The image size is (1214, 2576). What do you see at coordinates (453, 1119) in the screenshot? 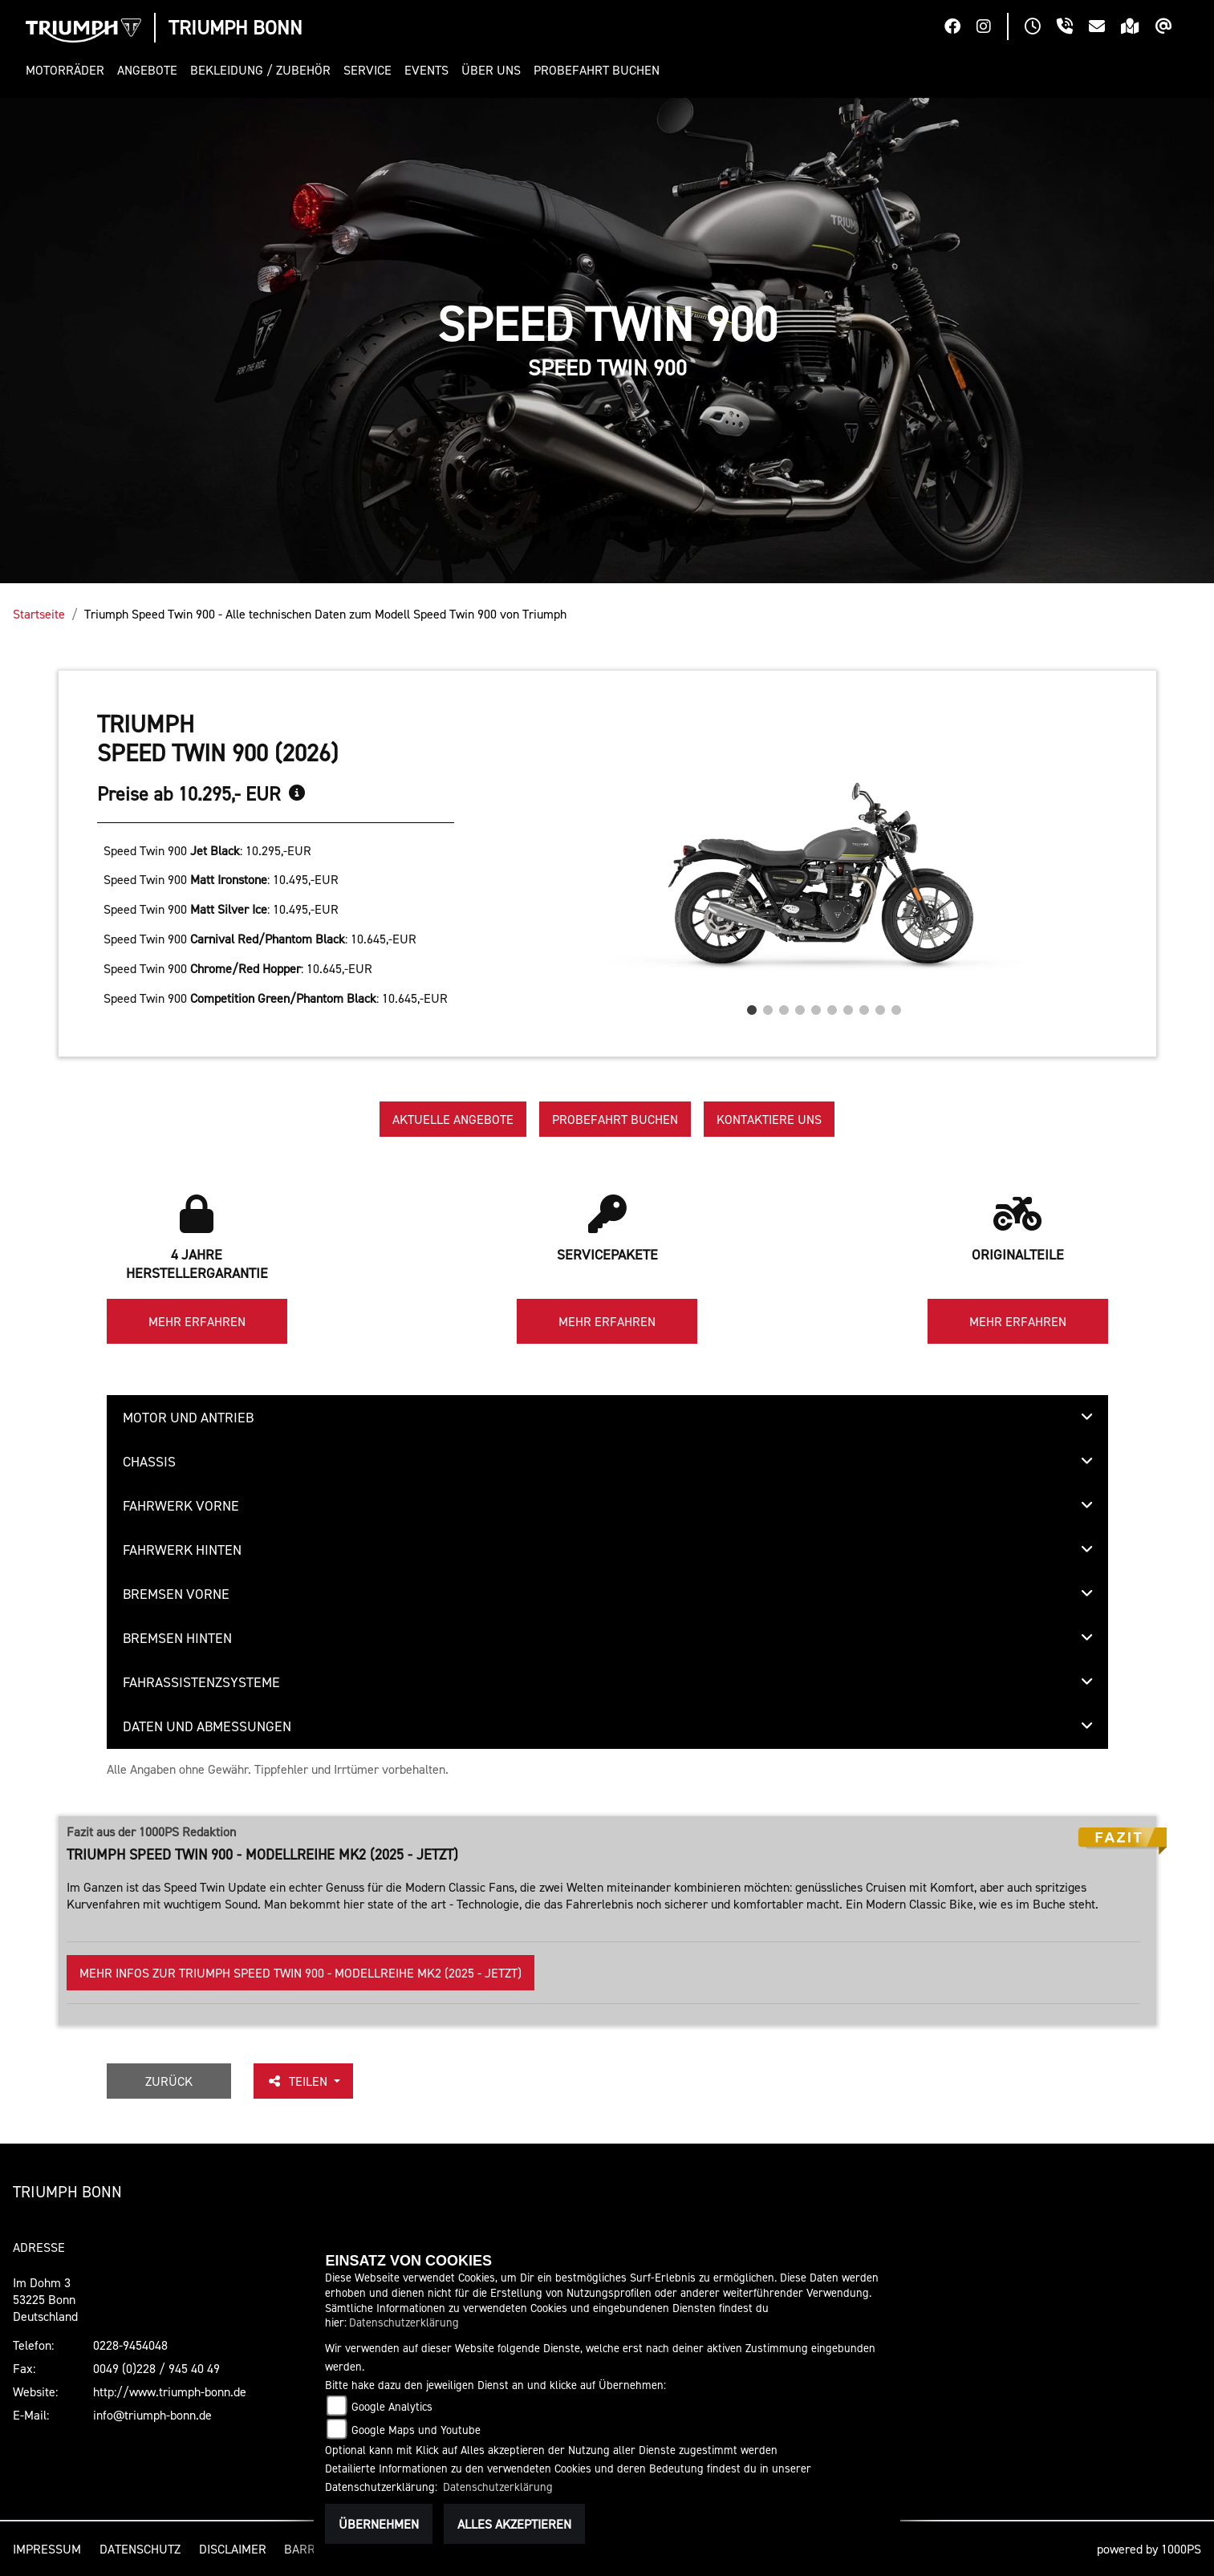
I see `Aktuelle Angebote` at bounding box center [453, 1119].